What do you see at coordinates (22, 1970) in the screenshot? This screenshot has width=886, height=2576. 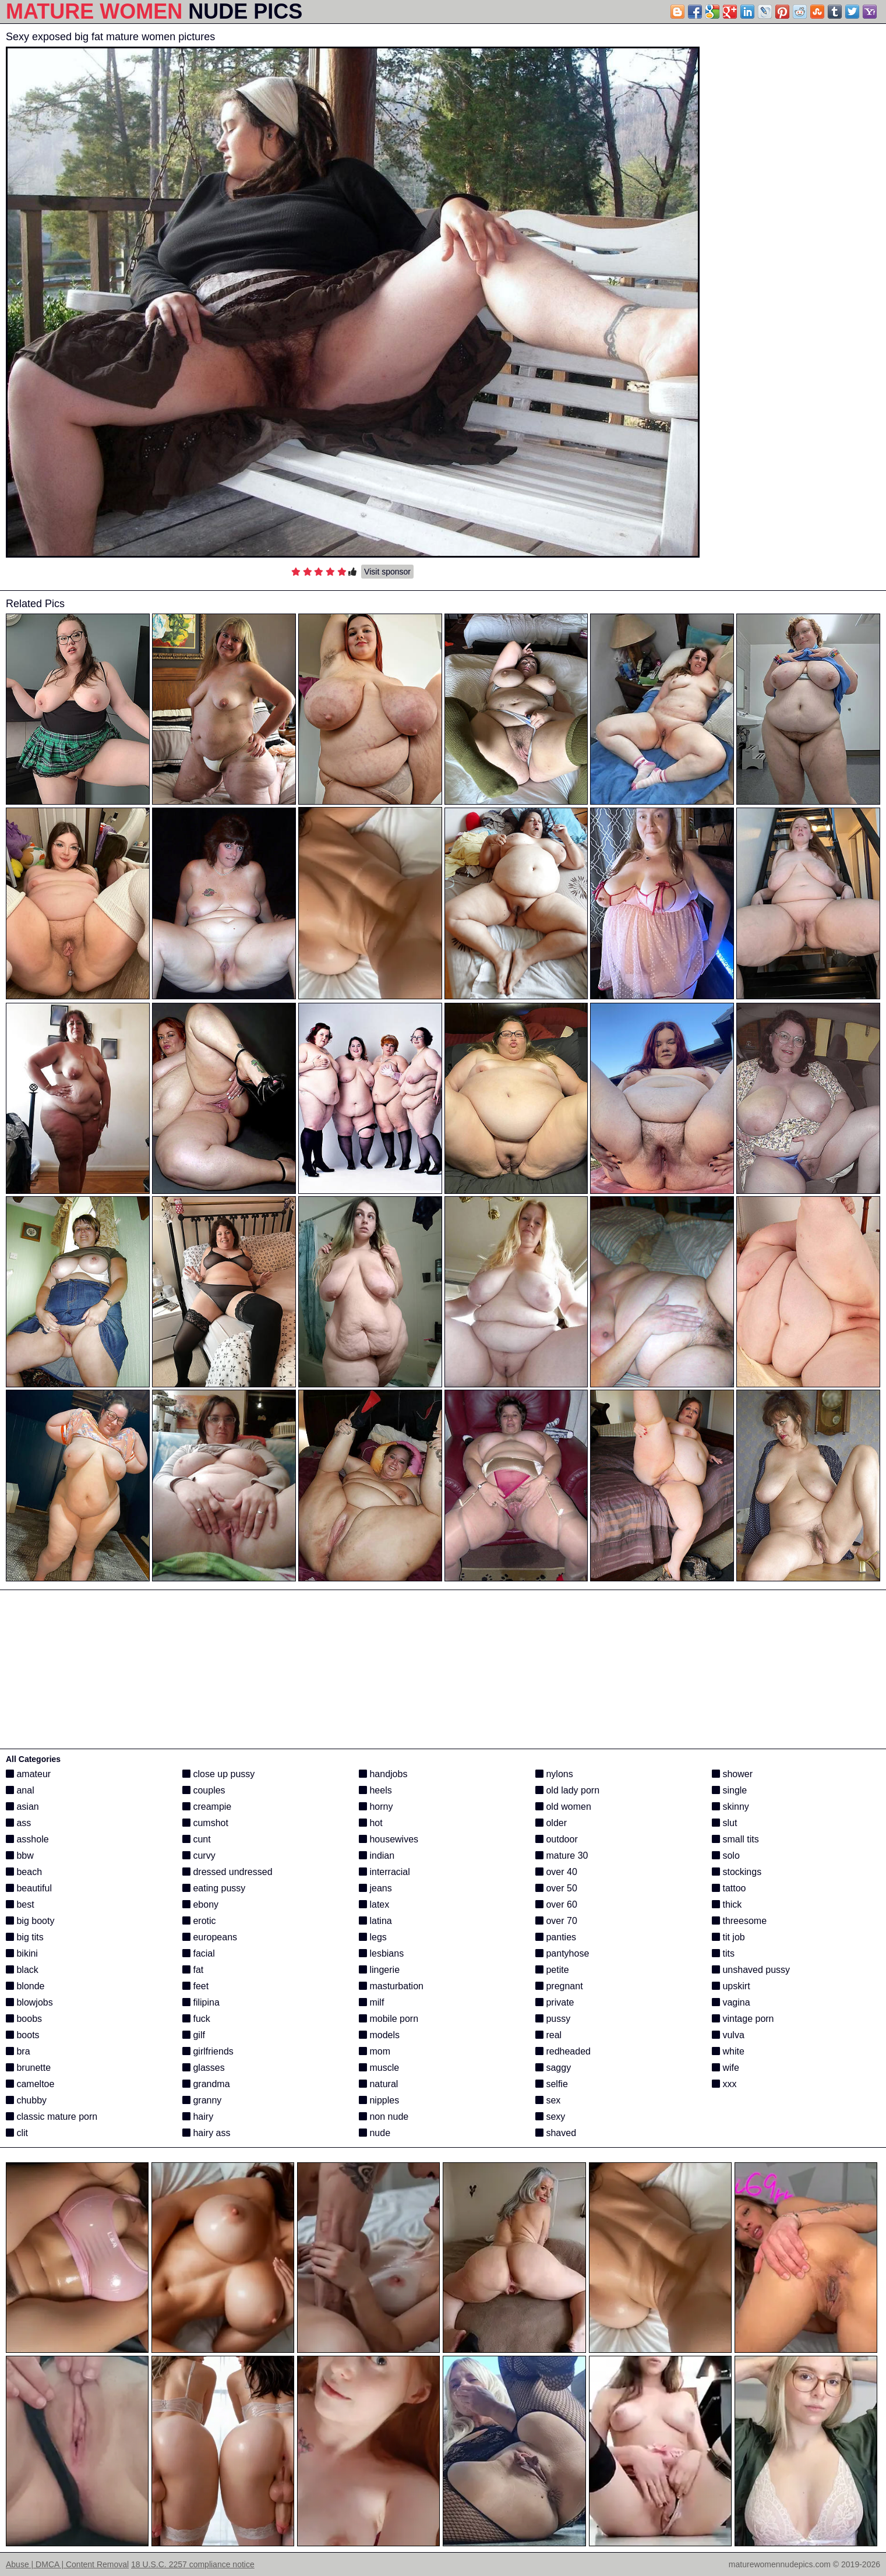 I see `black` at bounding box center [22, 1970].